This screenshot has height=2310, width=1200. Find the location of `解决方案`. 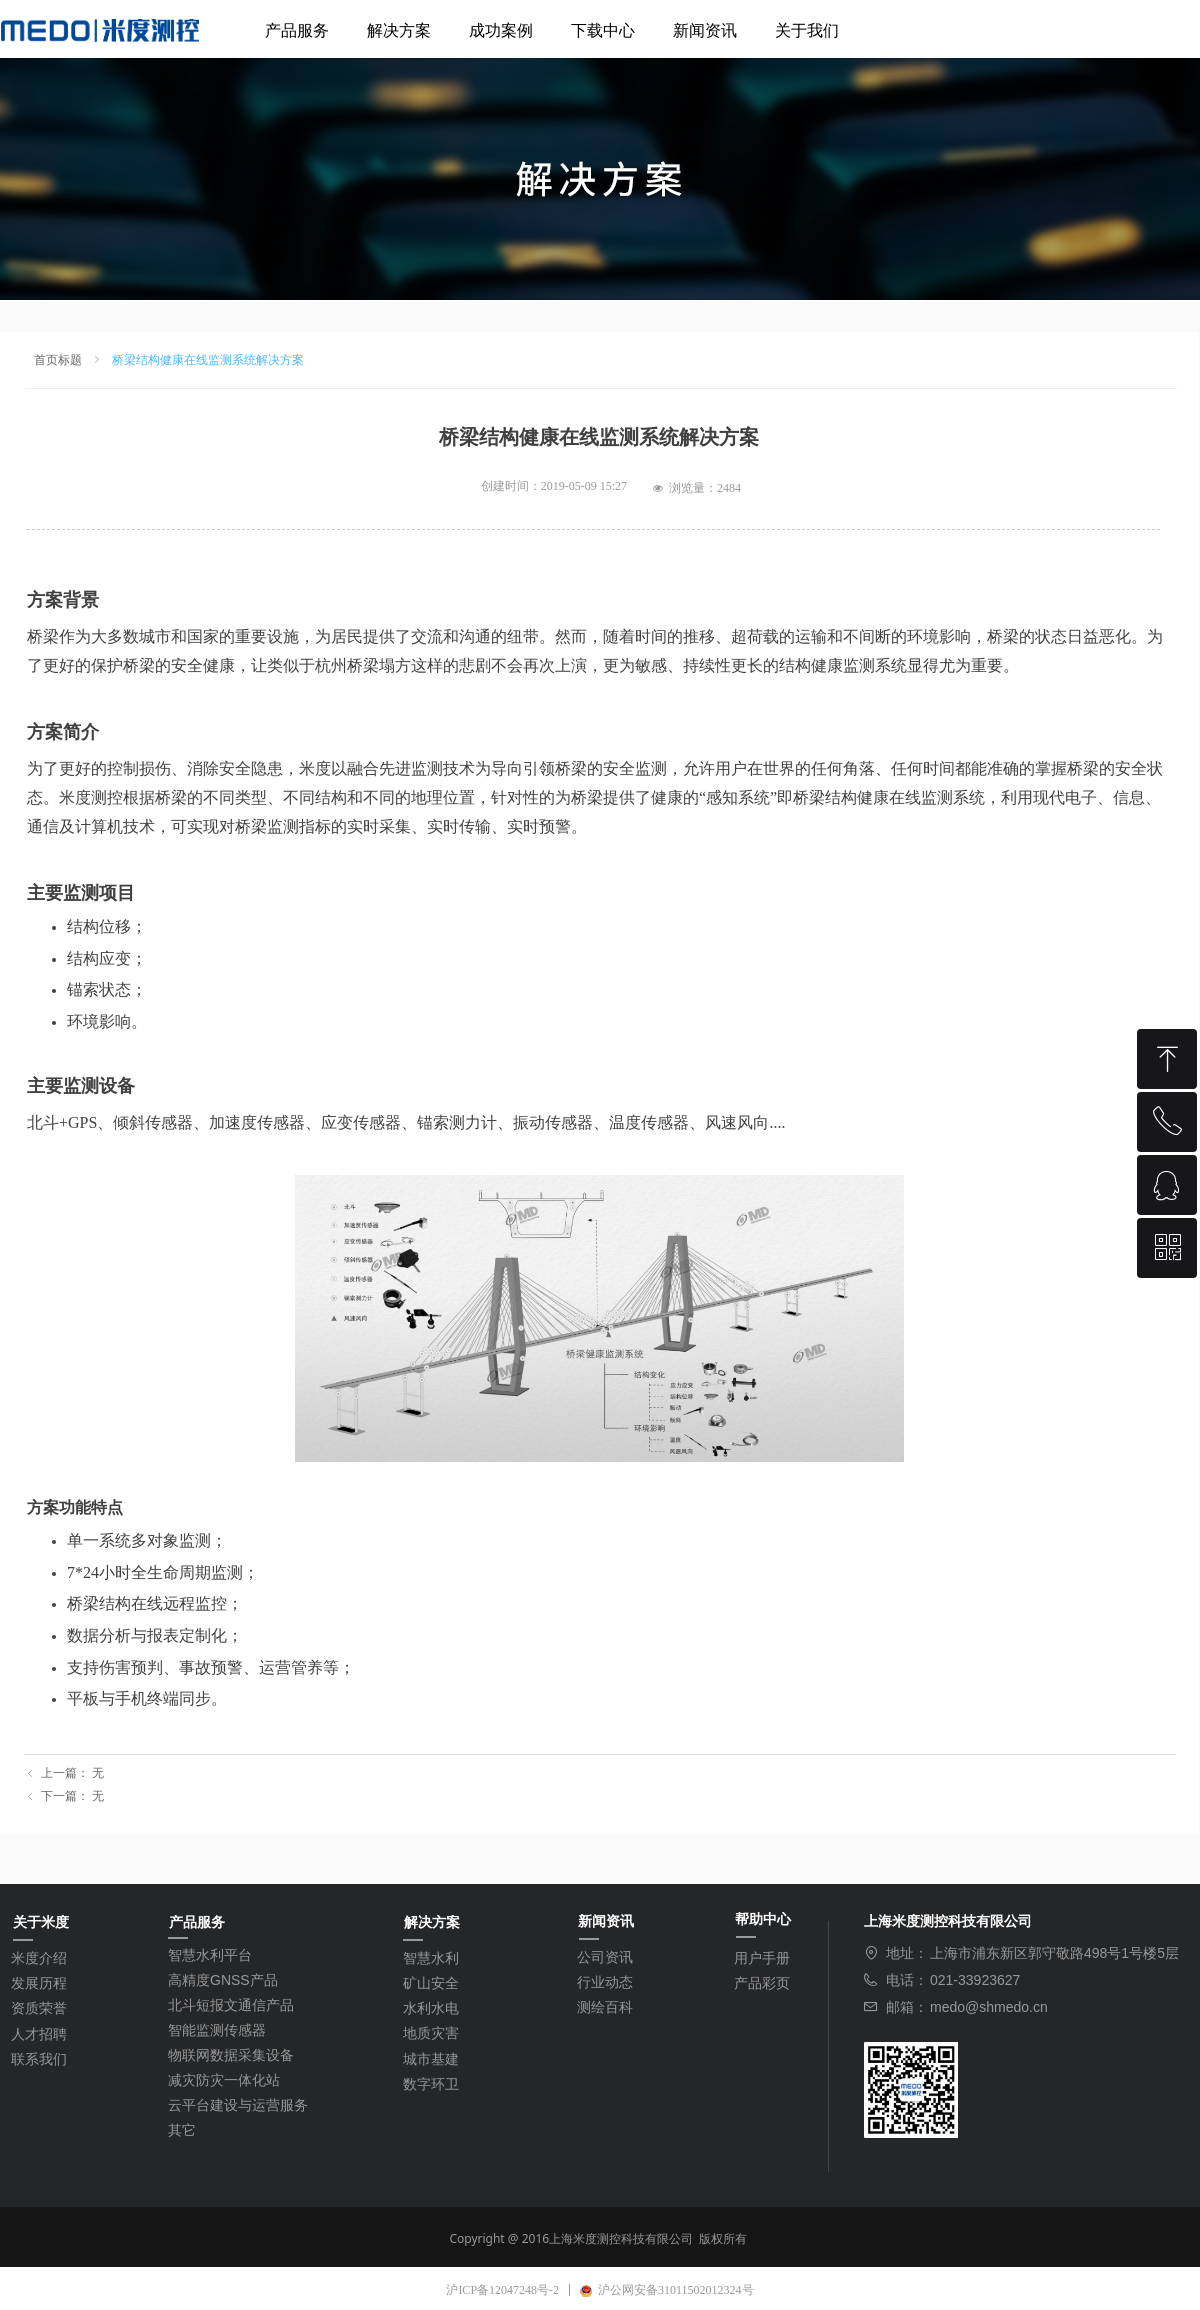

解决方案 is located at coordinates (399, 30).